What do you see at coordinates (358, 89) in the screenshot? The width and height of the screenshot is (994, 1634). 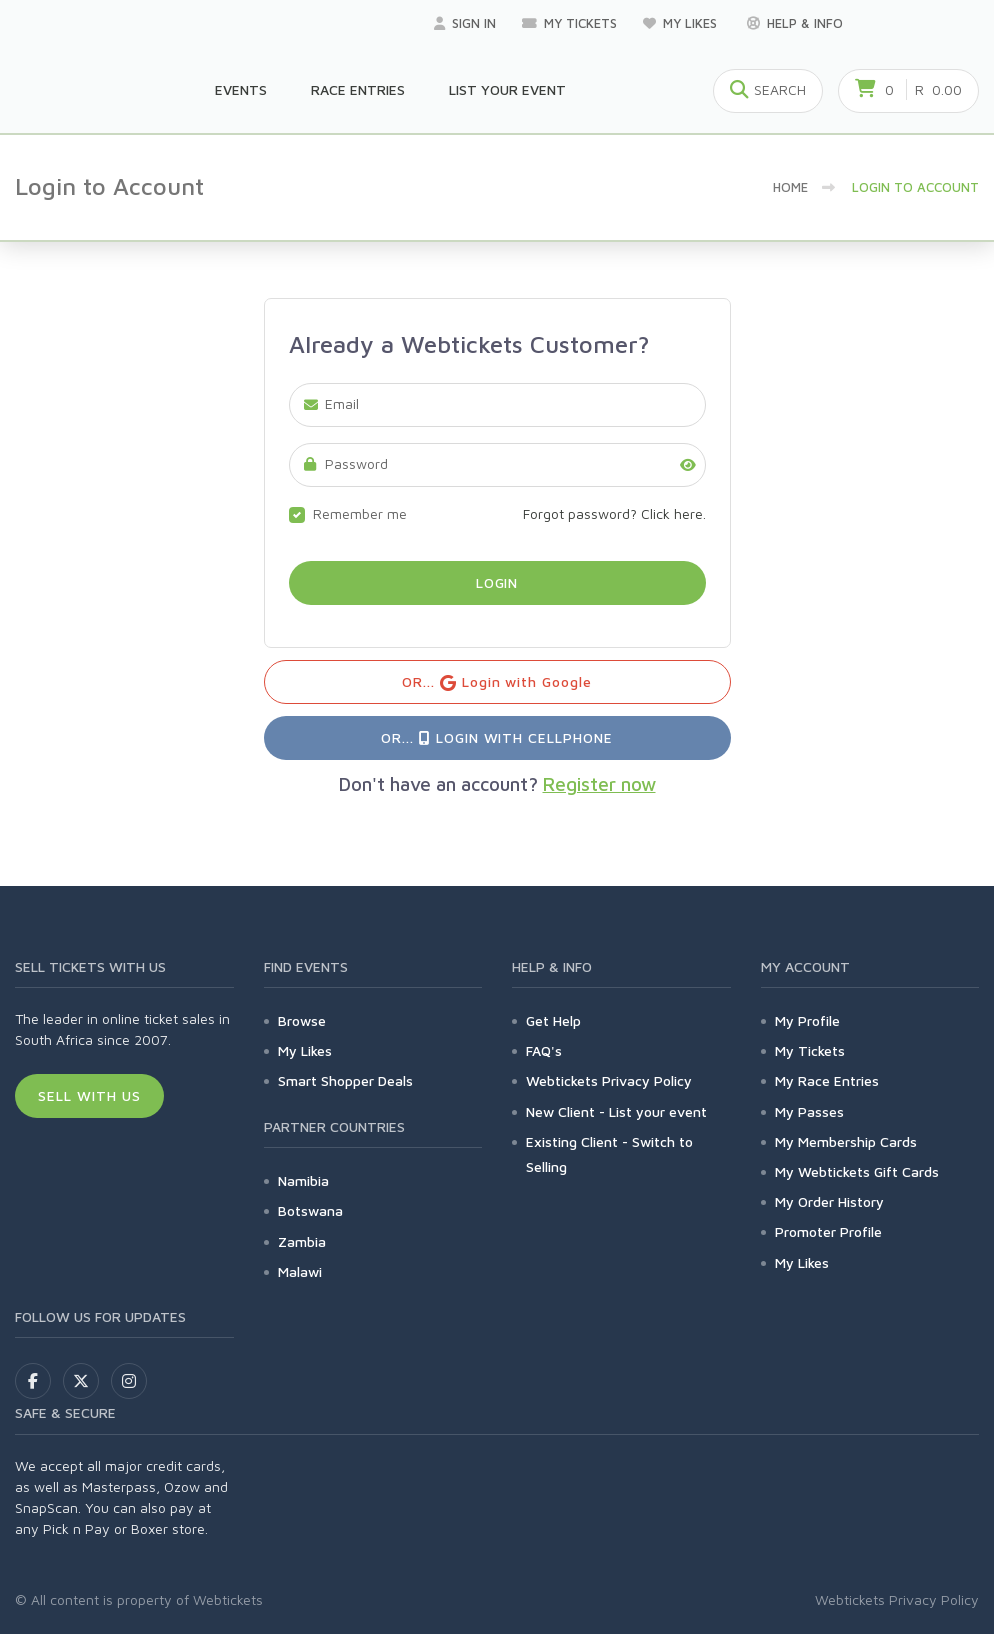 I see `Race Entries` at bounding box center [358, 89].